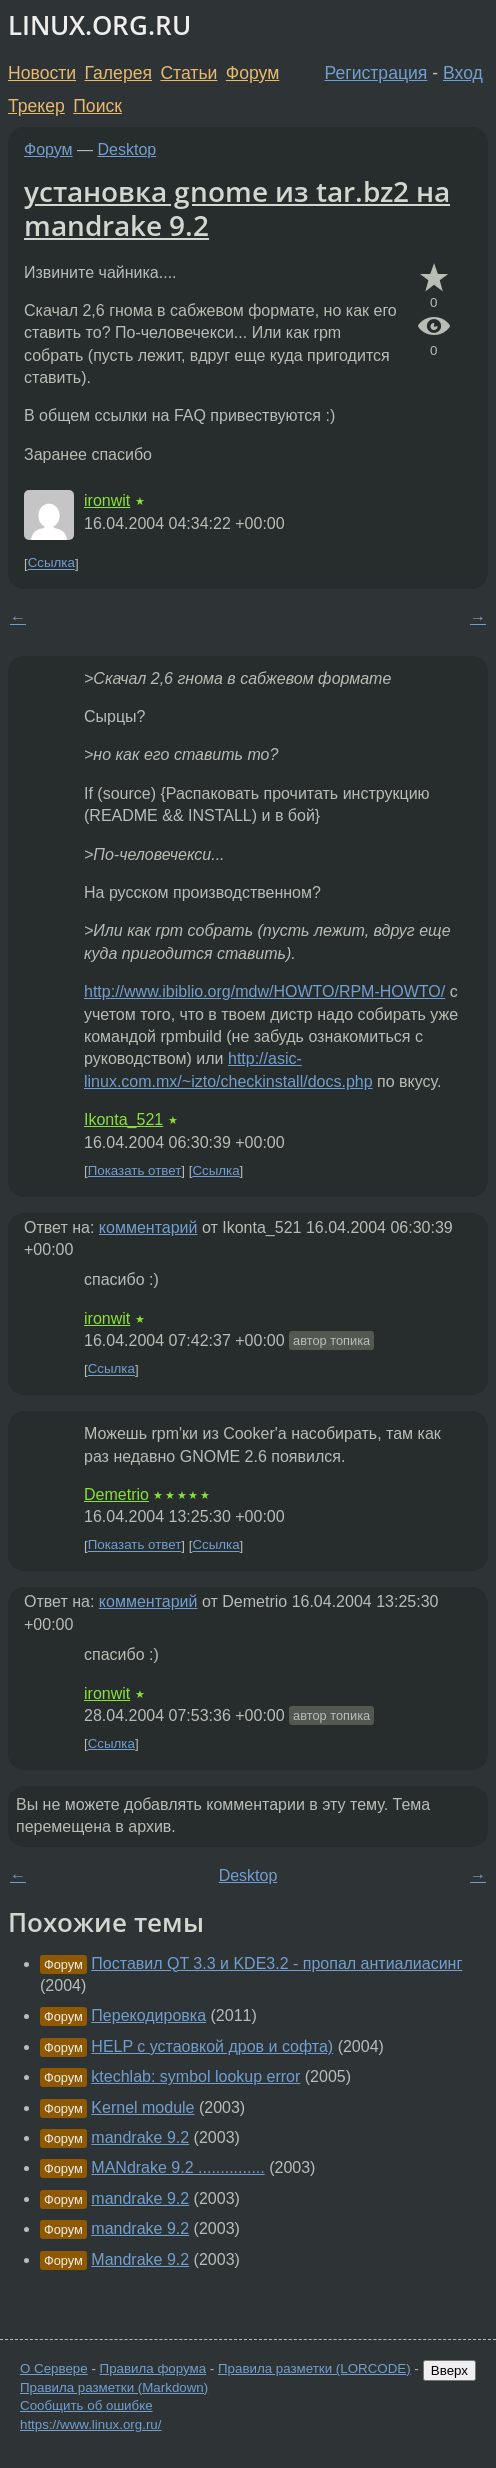 This screenshot has height=2468, width=496. Describe the element at coordinates (140, 2259) in the screenshot. I see `Mandrake 9.2` at that location.